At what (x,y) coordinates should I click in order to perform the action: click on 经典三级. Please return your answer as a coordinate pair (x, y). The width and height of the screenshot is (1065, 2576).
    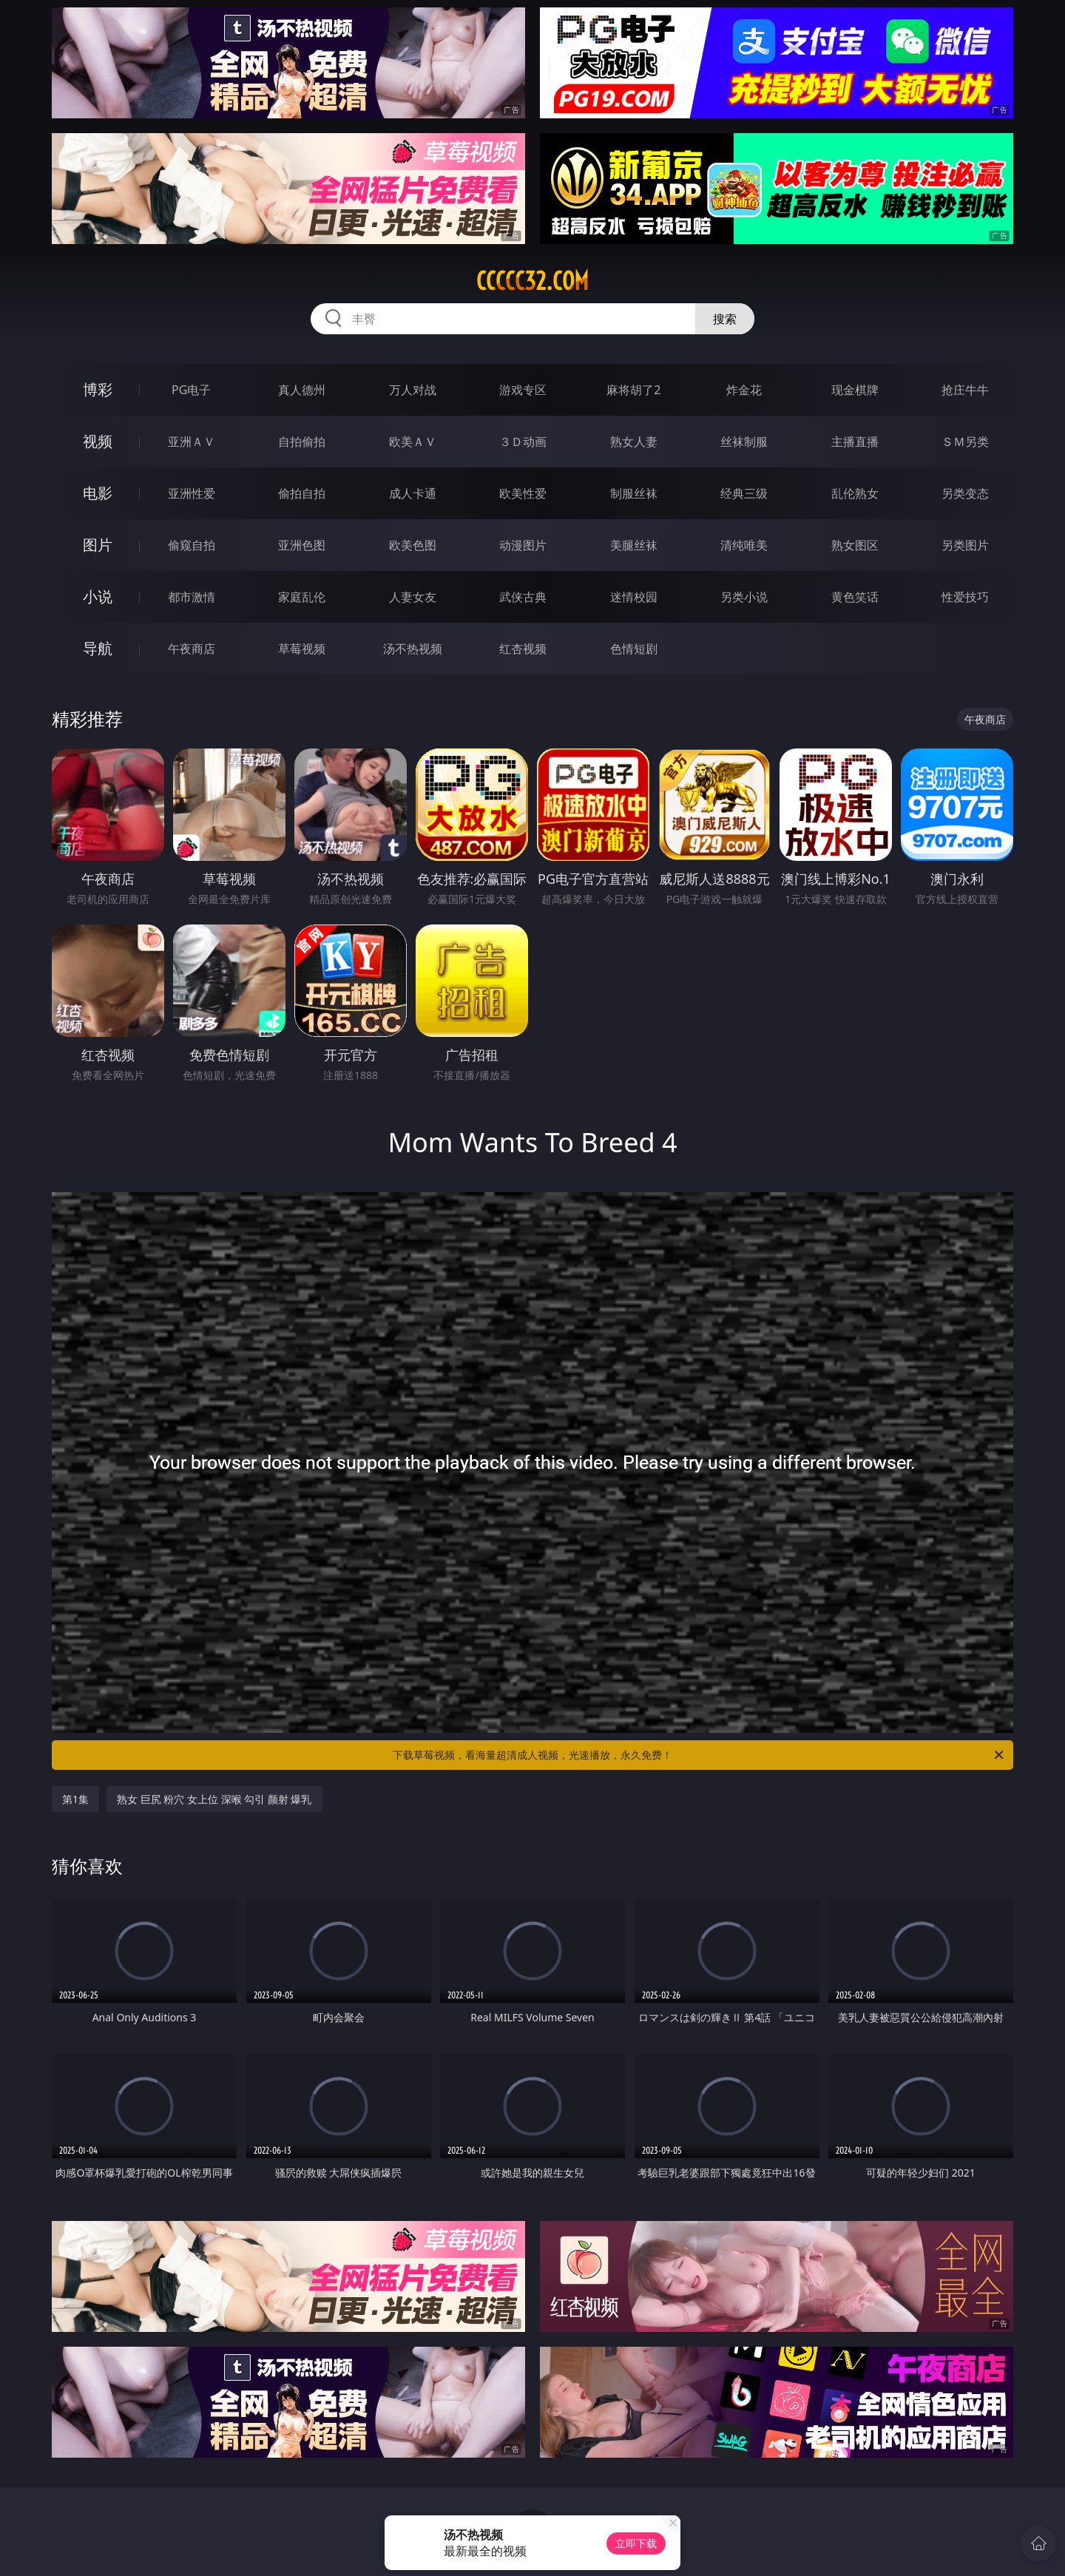
    Looking at the image, I should click on (744, 493).